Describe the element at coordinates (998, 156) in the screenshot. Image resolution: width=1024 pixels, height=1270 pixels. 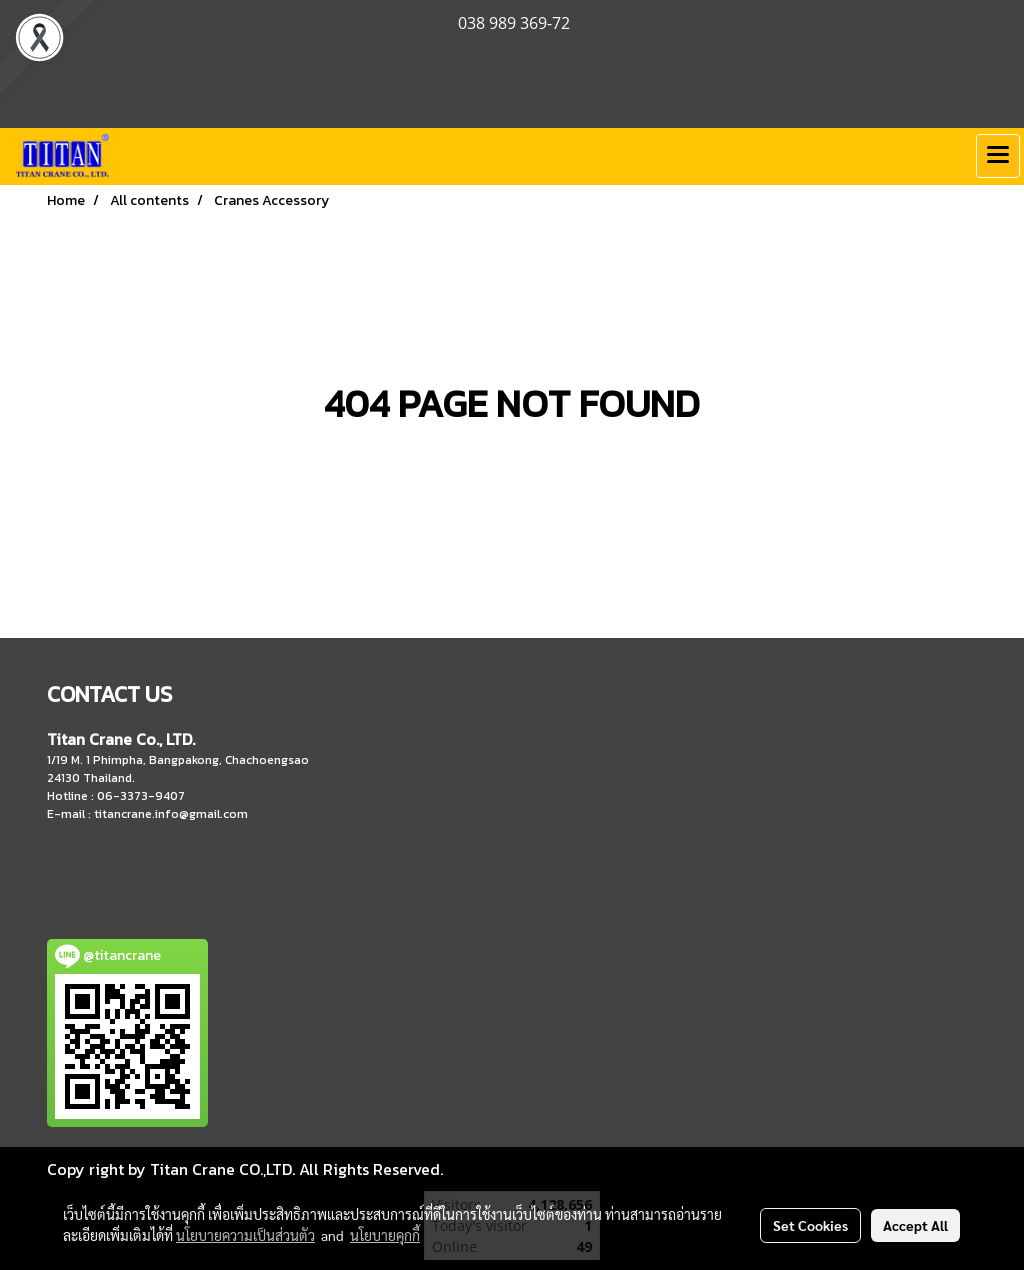
I see `[Toggle navigation]` at that location.